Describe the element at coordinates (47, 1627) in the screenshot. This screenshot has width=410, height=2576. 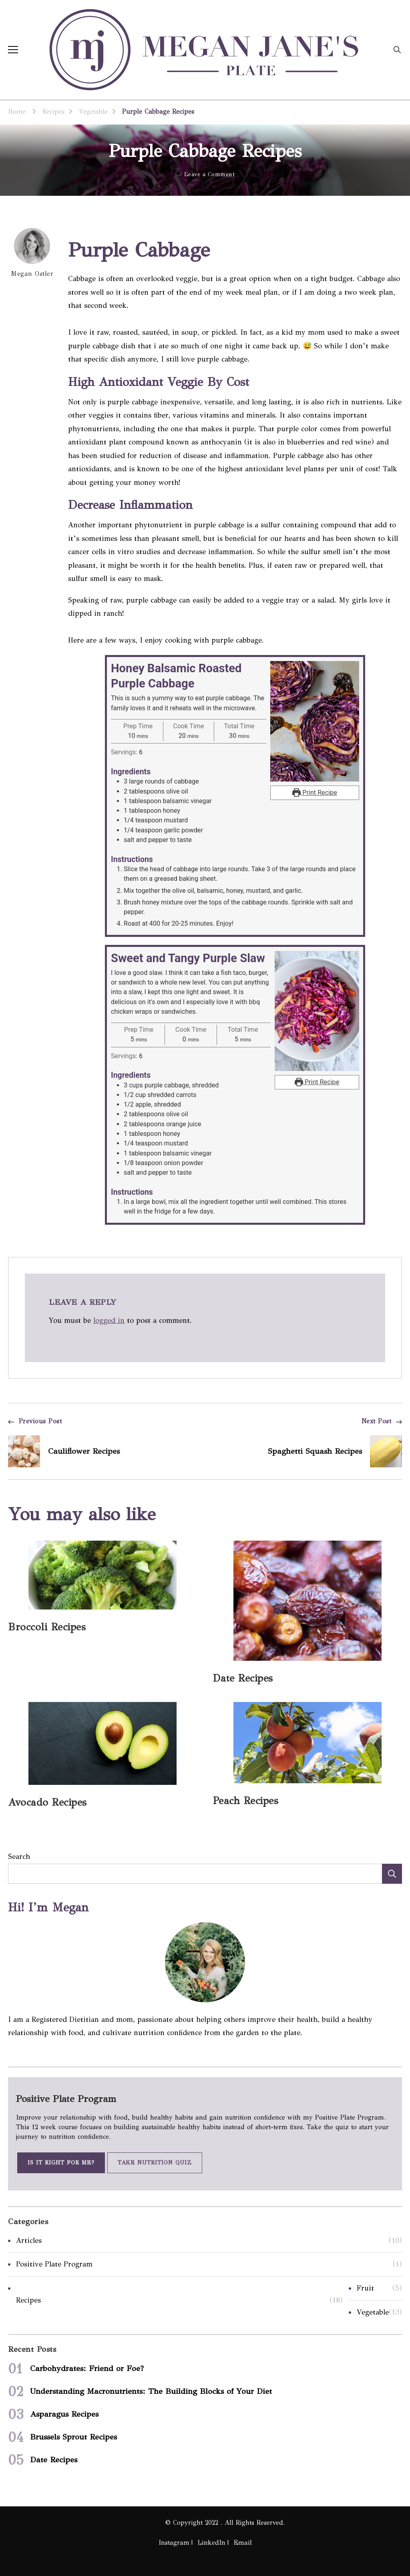
I see `Broccoli Recipes` at that location.